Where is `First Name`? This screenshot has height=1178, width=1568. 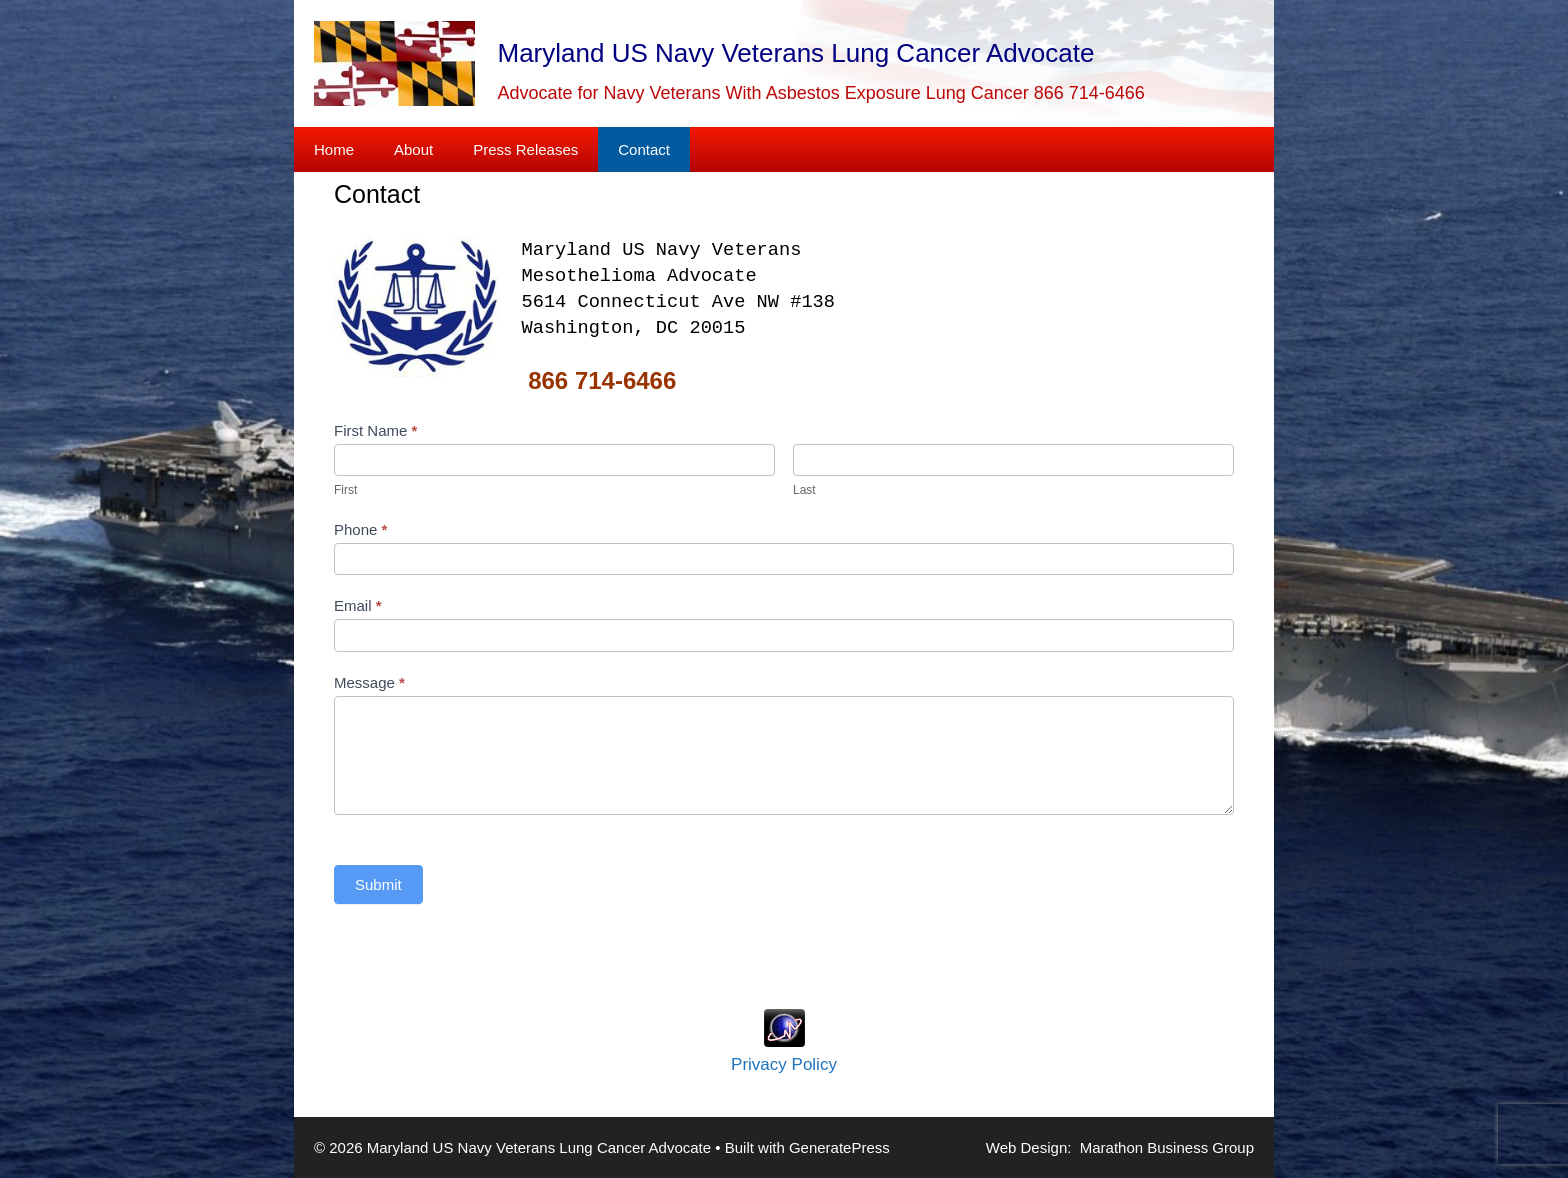 First Name is located at coordinates (375, 430).